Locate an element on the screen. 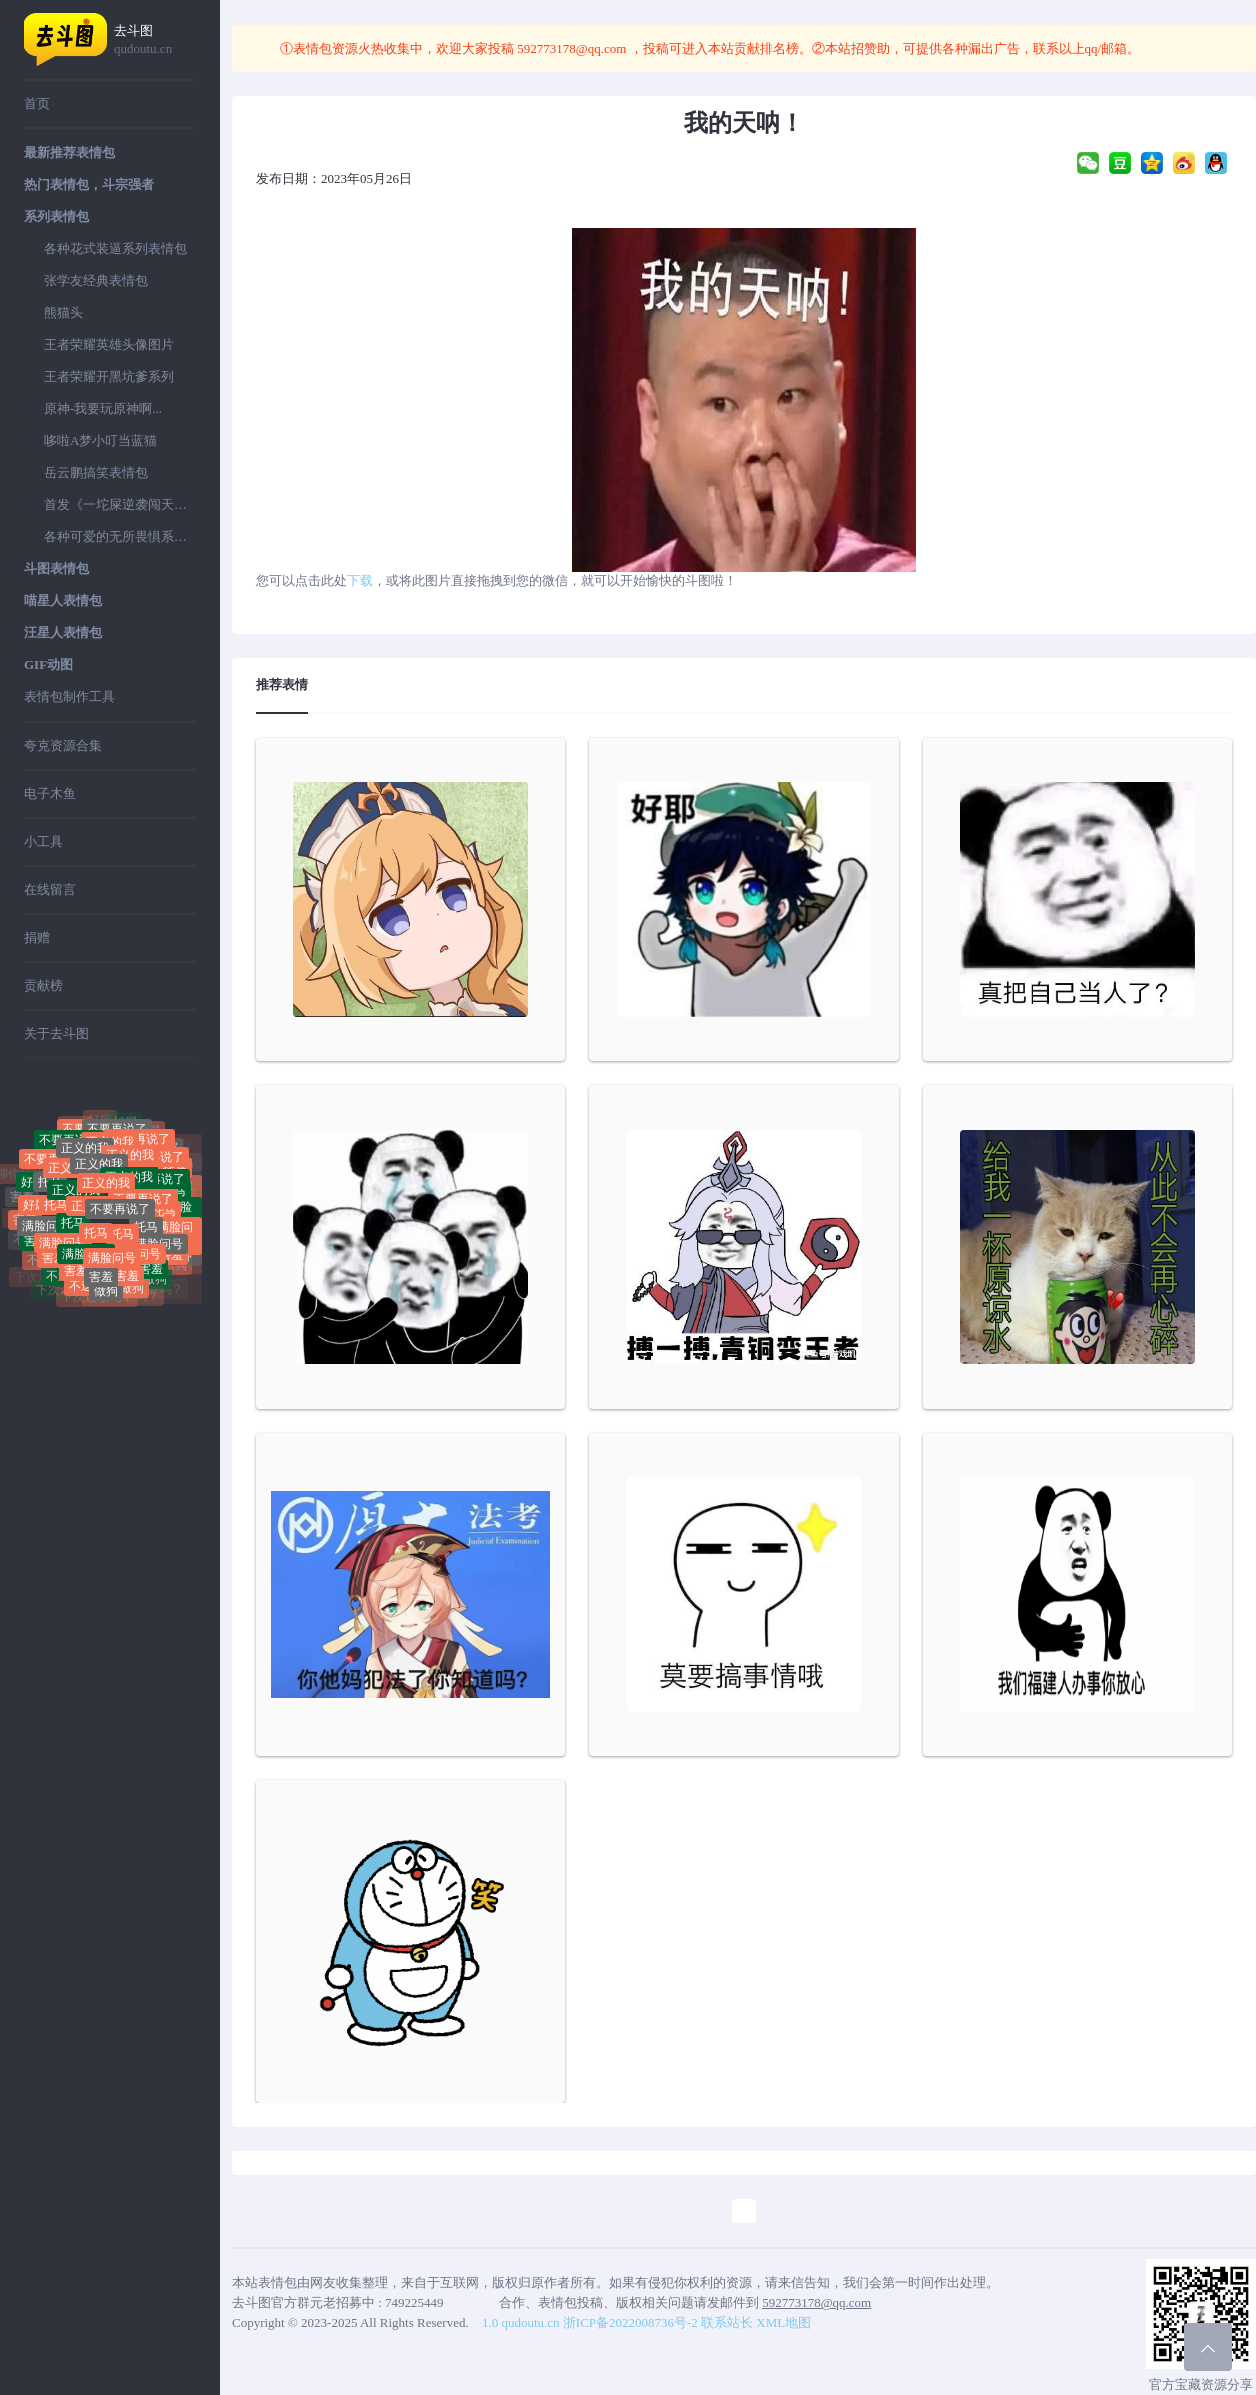  捐赠 is located at coordinates (37, 937).